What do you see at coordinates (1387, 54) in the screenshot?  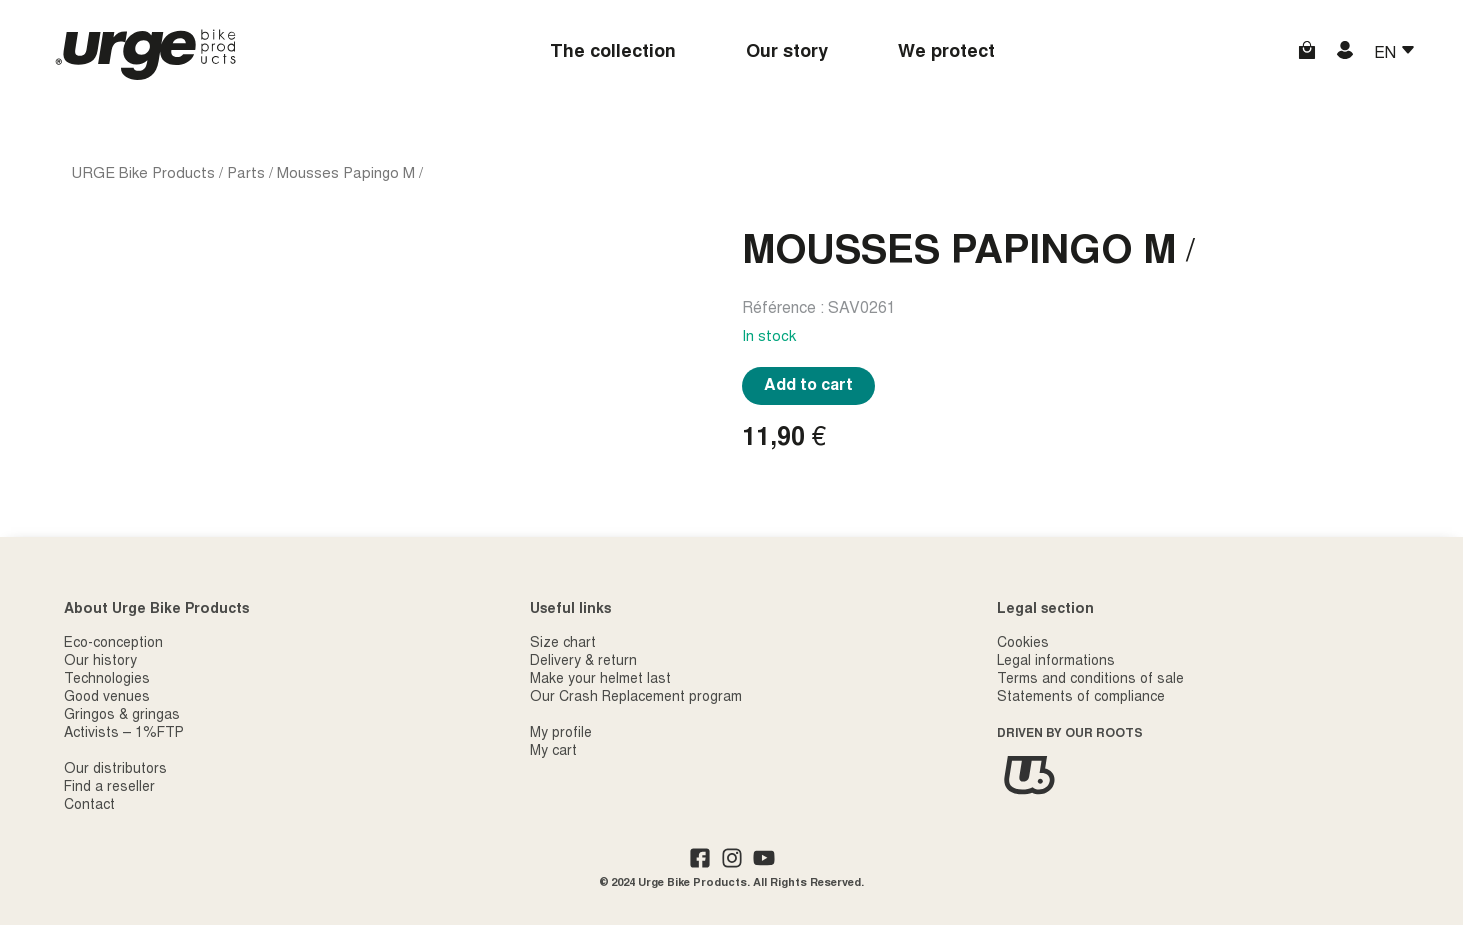 I see `EN` at bounding box center [1387, 54].